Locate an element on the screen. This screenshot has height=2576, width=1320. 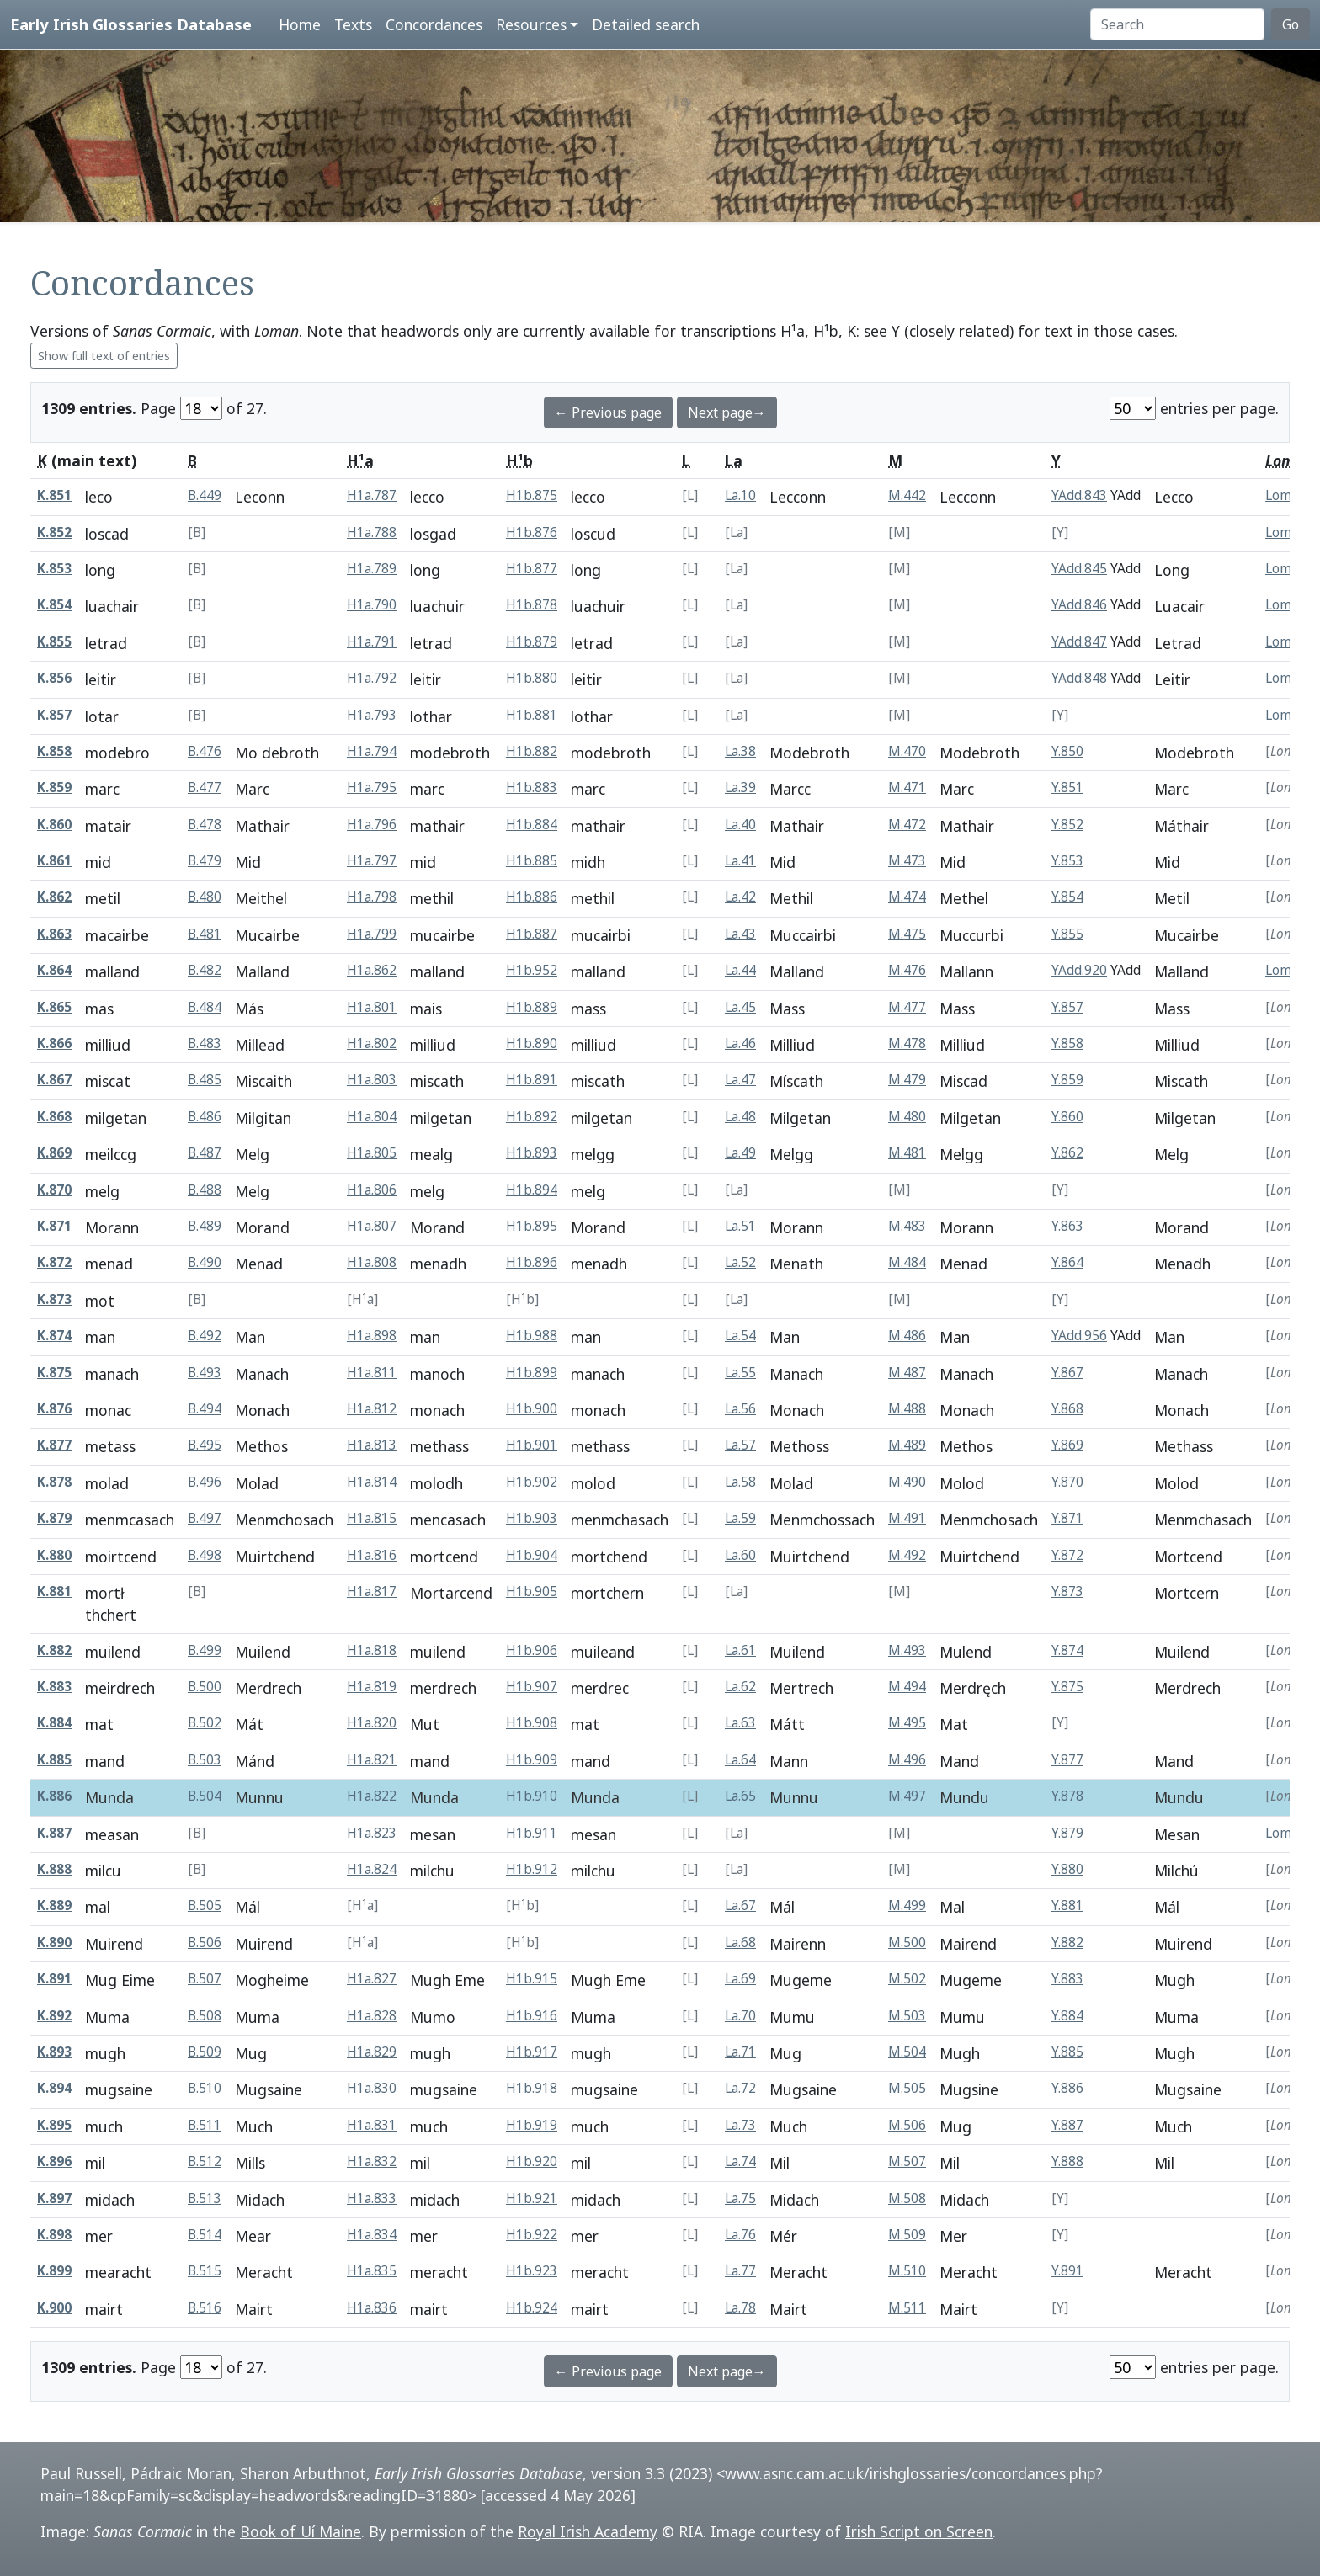
H1a.799 is located at coordinates (372, 934).